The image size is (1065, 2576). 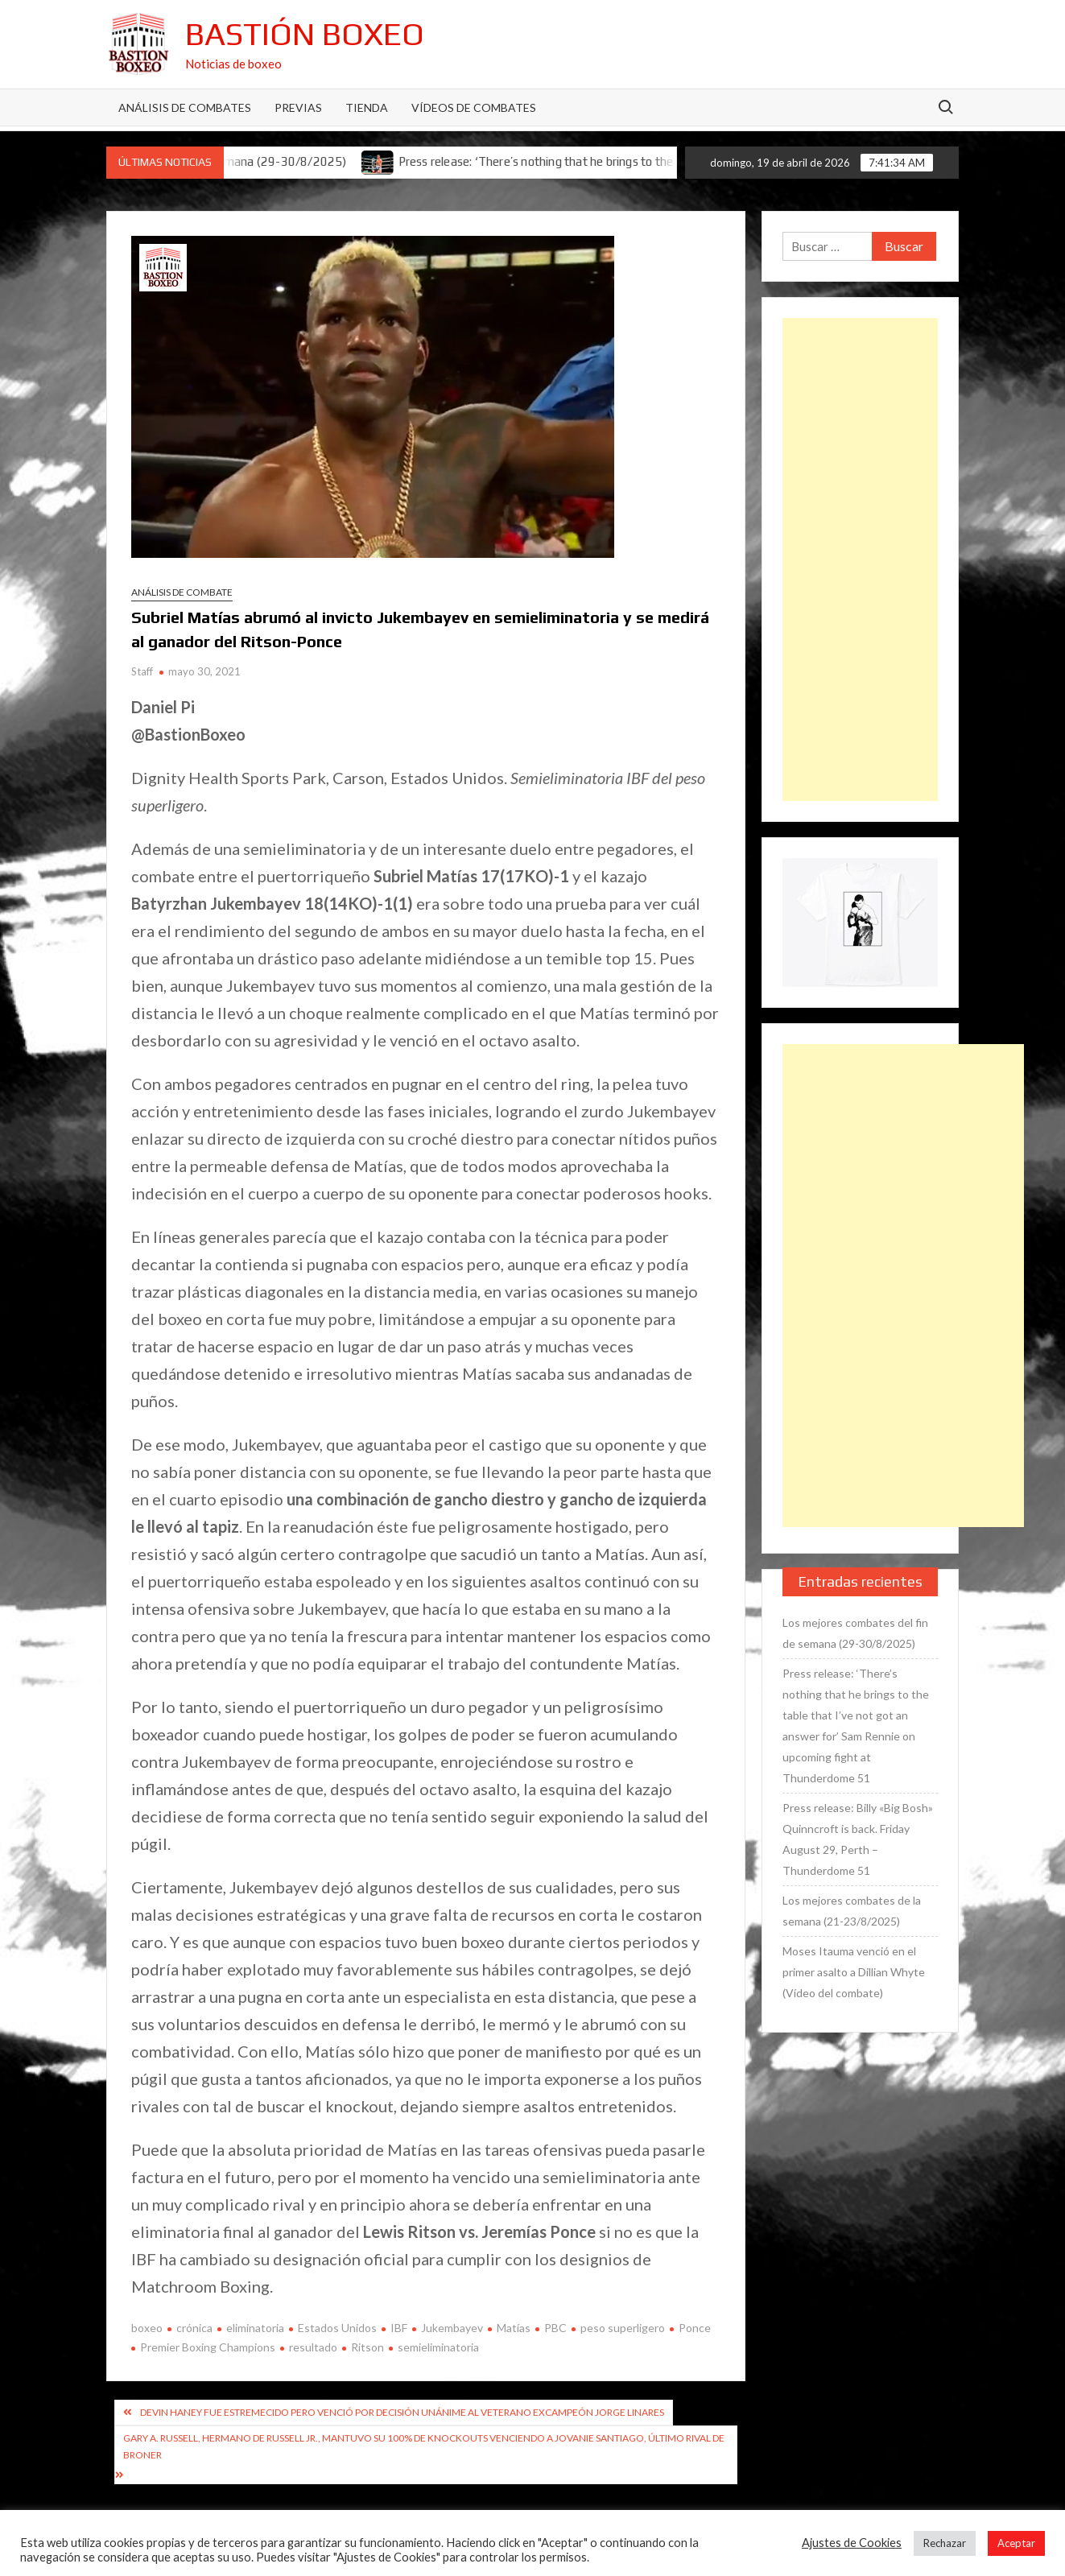 I want to click on Análisis de combate, so click(x=182, y=592).